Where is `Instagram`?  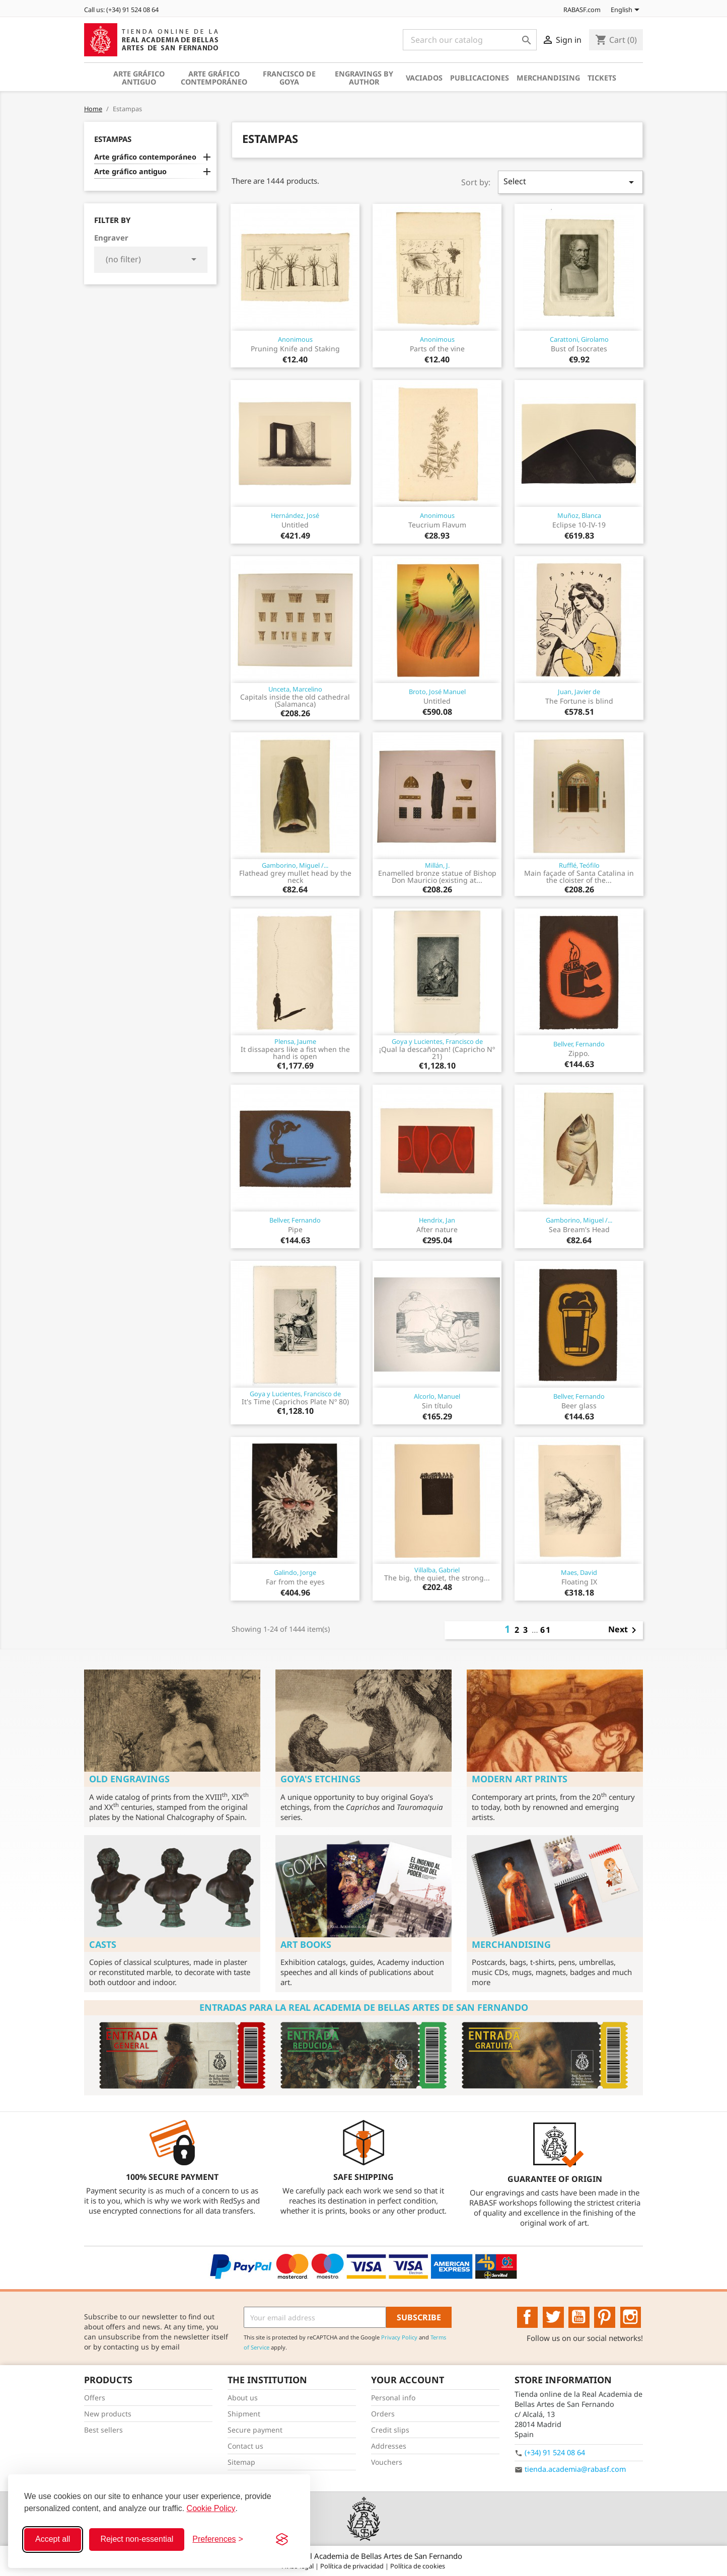
Instagram is located at coordinates (630, 2317).